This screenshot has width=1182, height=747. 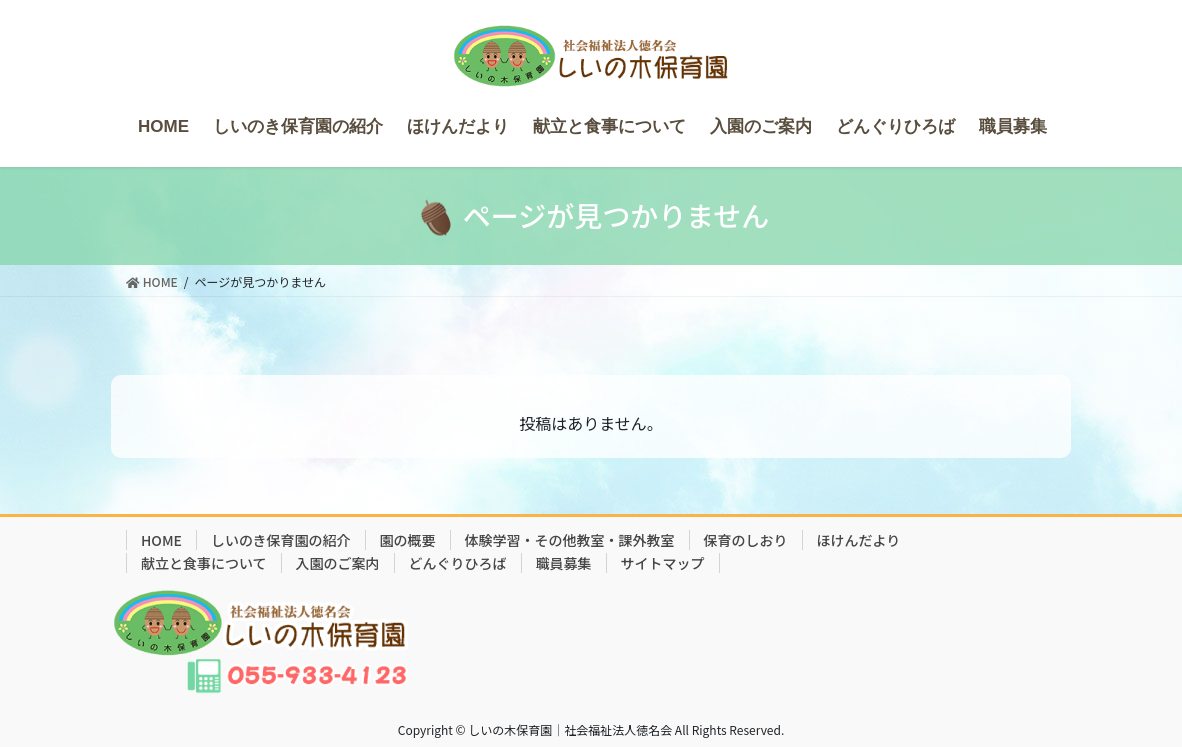 I want to click on 体験学習・その他教室・課外教室, so click(x=570, y=540).